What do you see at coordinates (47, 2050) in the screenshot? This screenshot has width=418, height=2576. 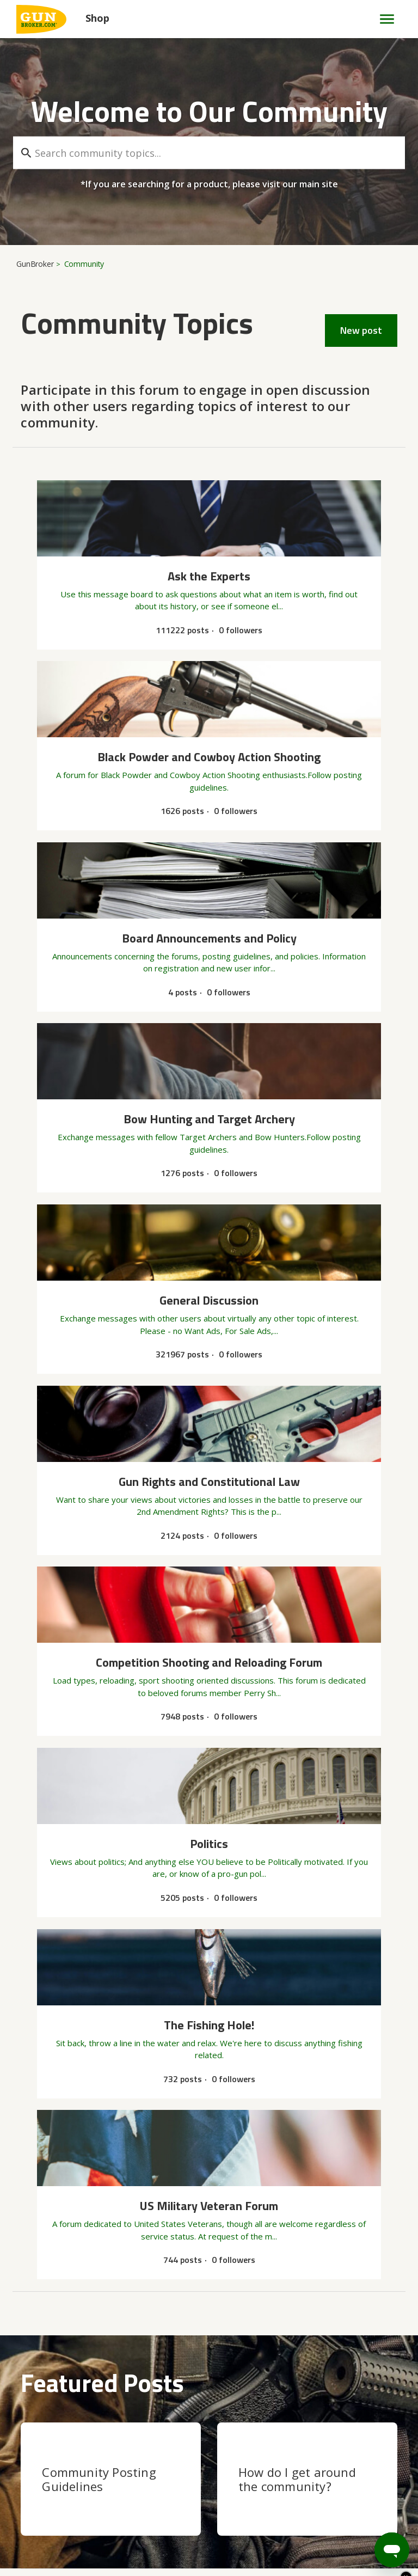 I see `obsolete brass` at bounding box center [47, 2050].